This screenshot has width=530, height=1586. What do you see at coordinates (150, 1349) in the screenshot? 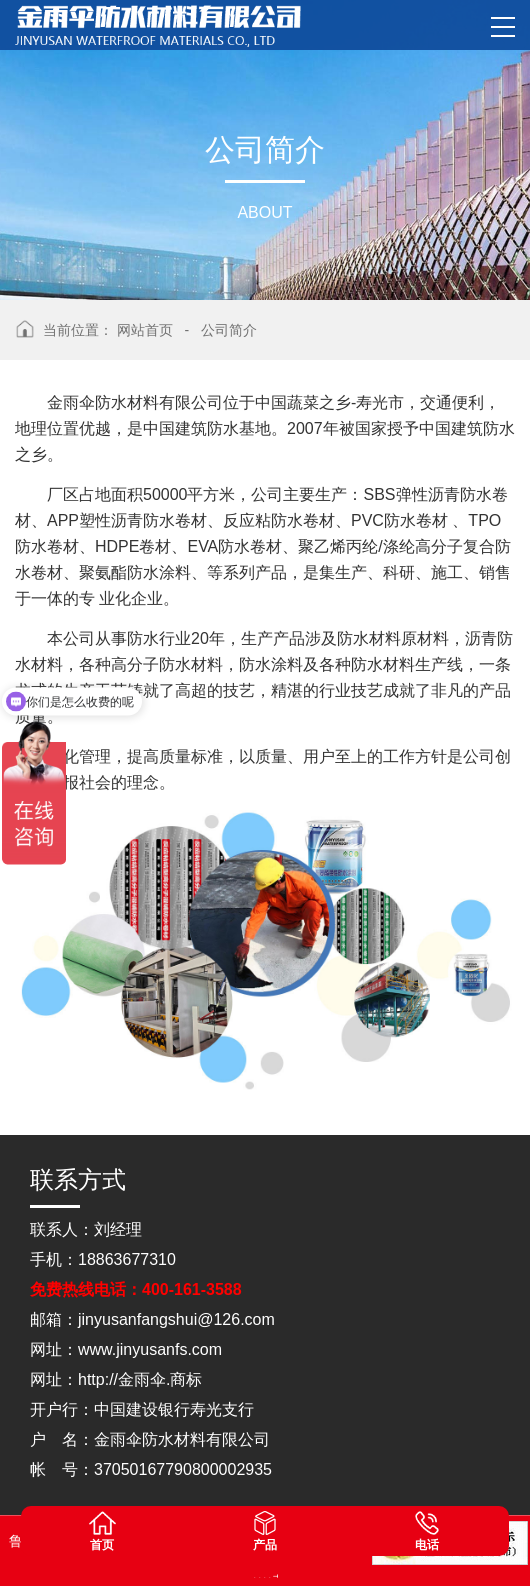
I see `www.jinyusanfs.com` at bounding box center [150, 1349].